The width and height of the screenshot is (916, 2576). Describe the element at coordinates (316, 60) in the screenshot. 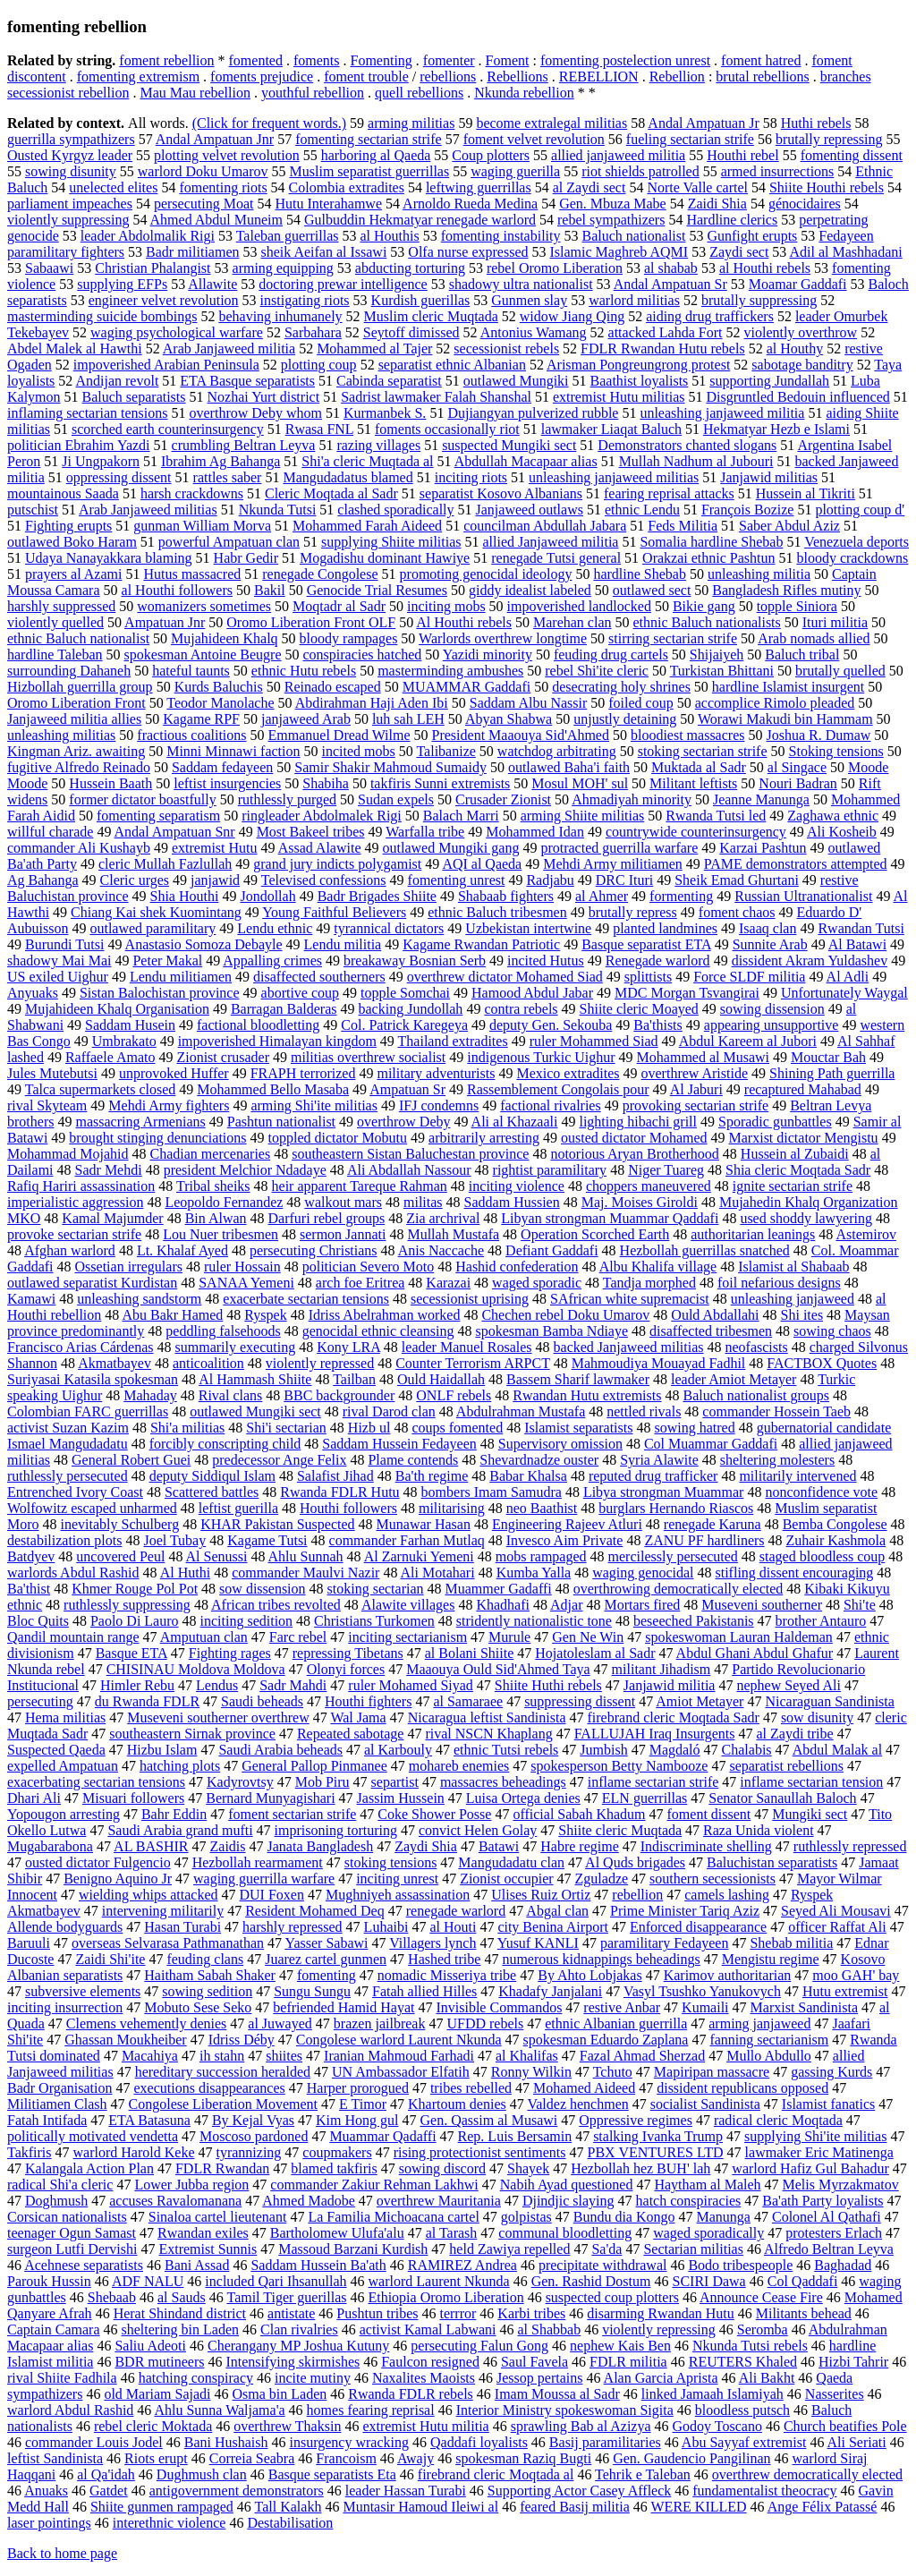

I see `foments` at that location.